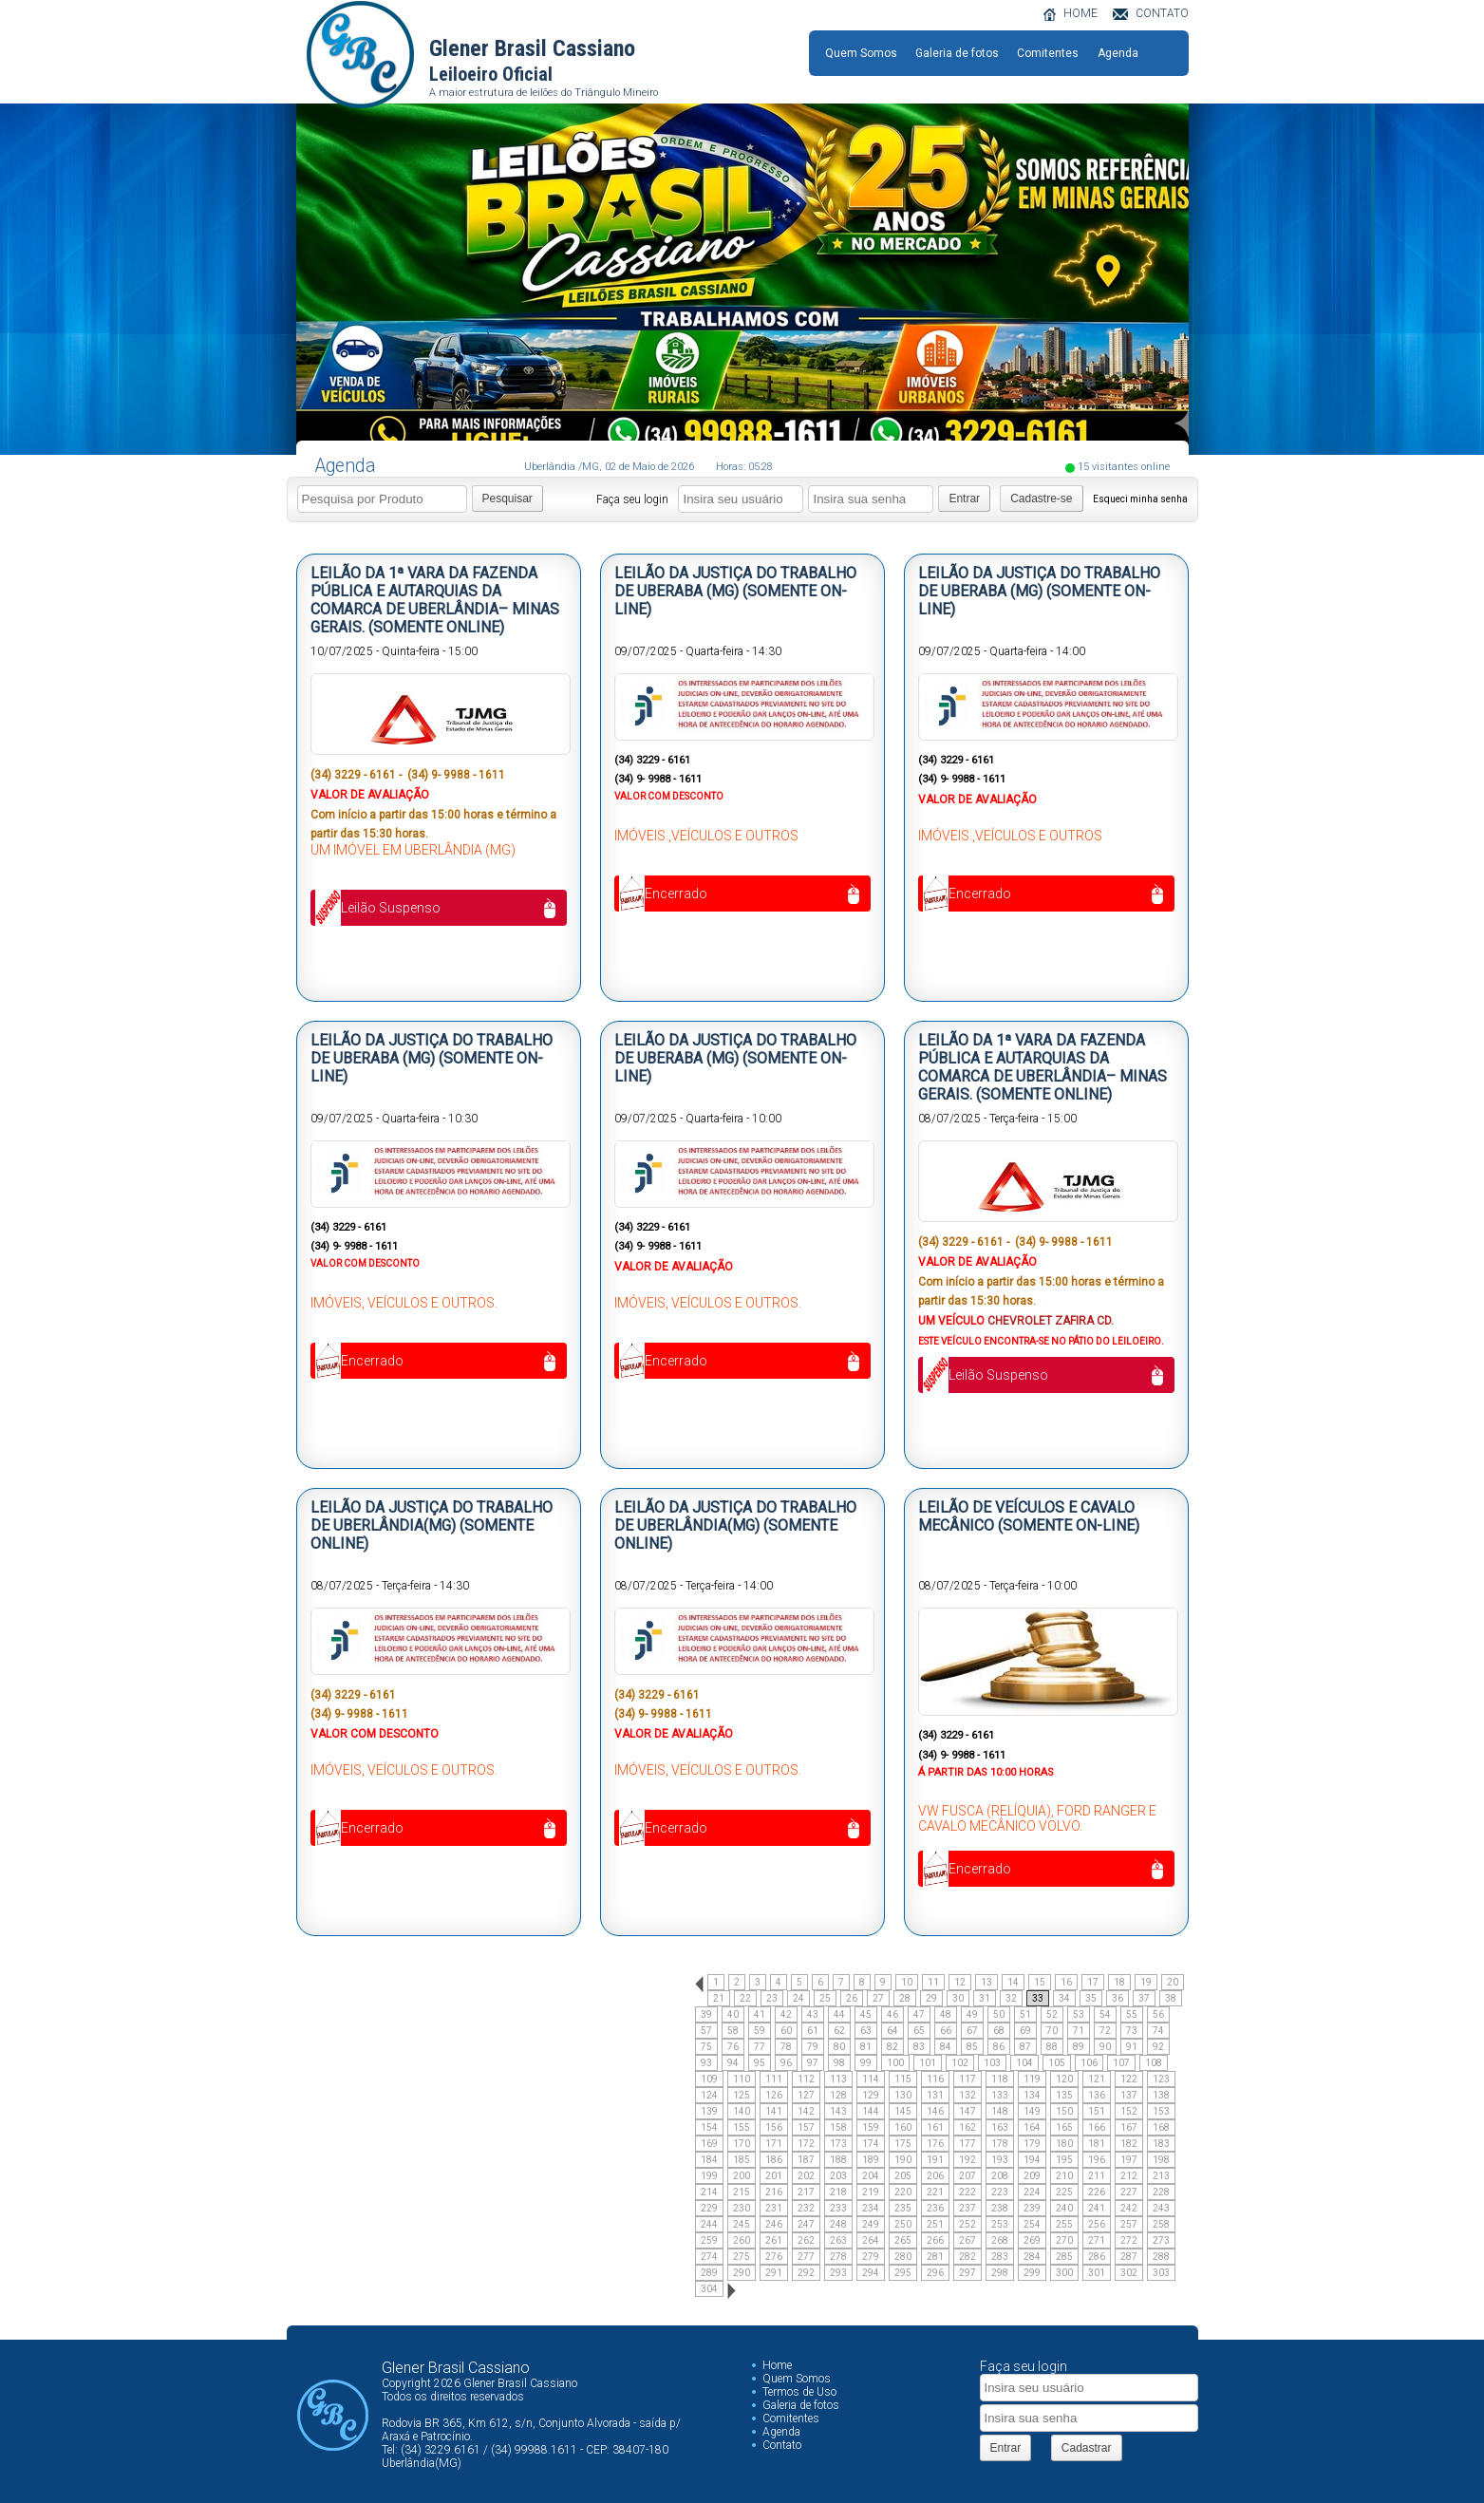 The width and height of the screenshot is (1484, 2503). Describe the element at coordinates (1032, 2095) in the screenshot. I see `134` at that location.